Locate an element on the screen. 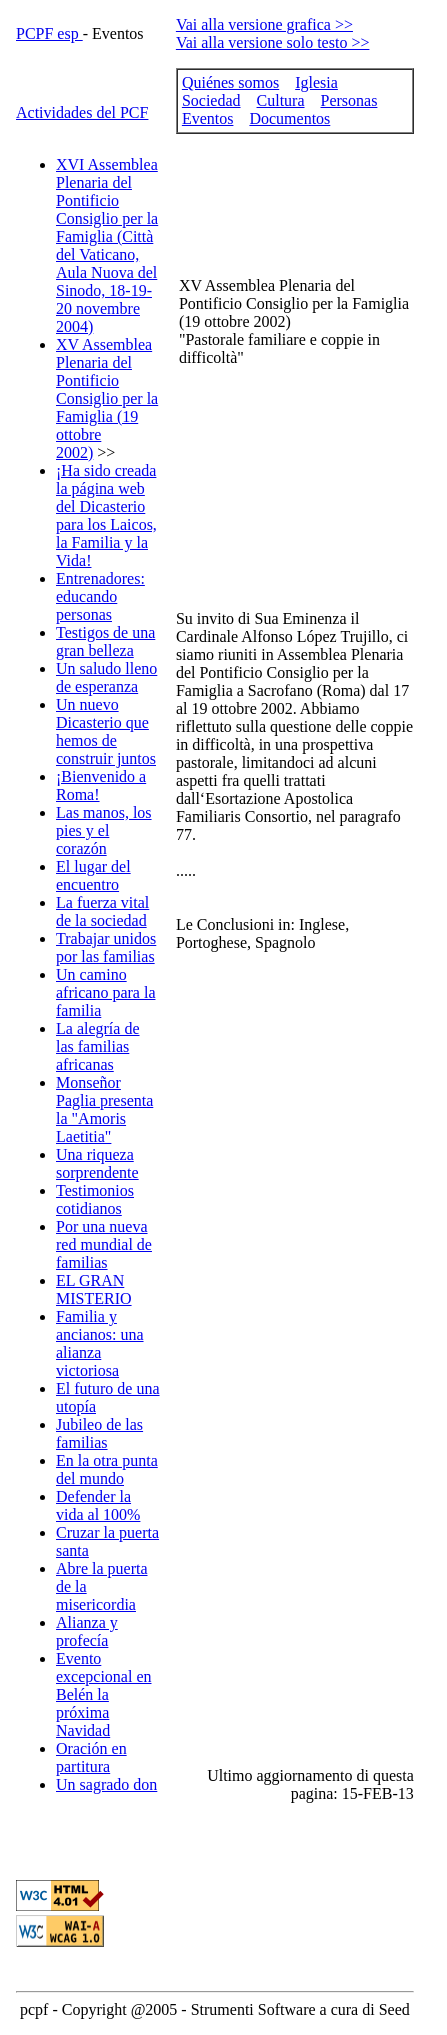 This screenshot has height=2035, width=447. Las manos, los pies y el corazón is located at coordinates (104, 830).